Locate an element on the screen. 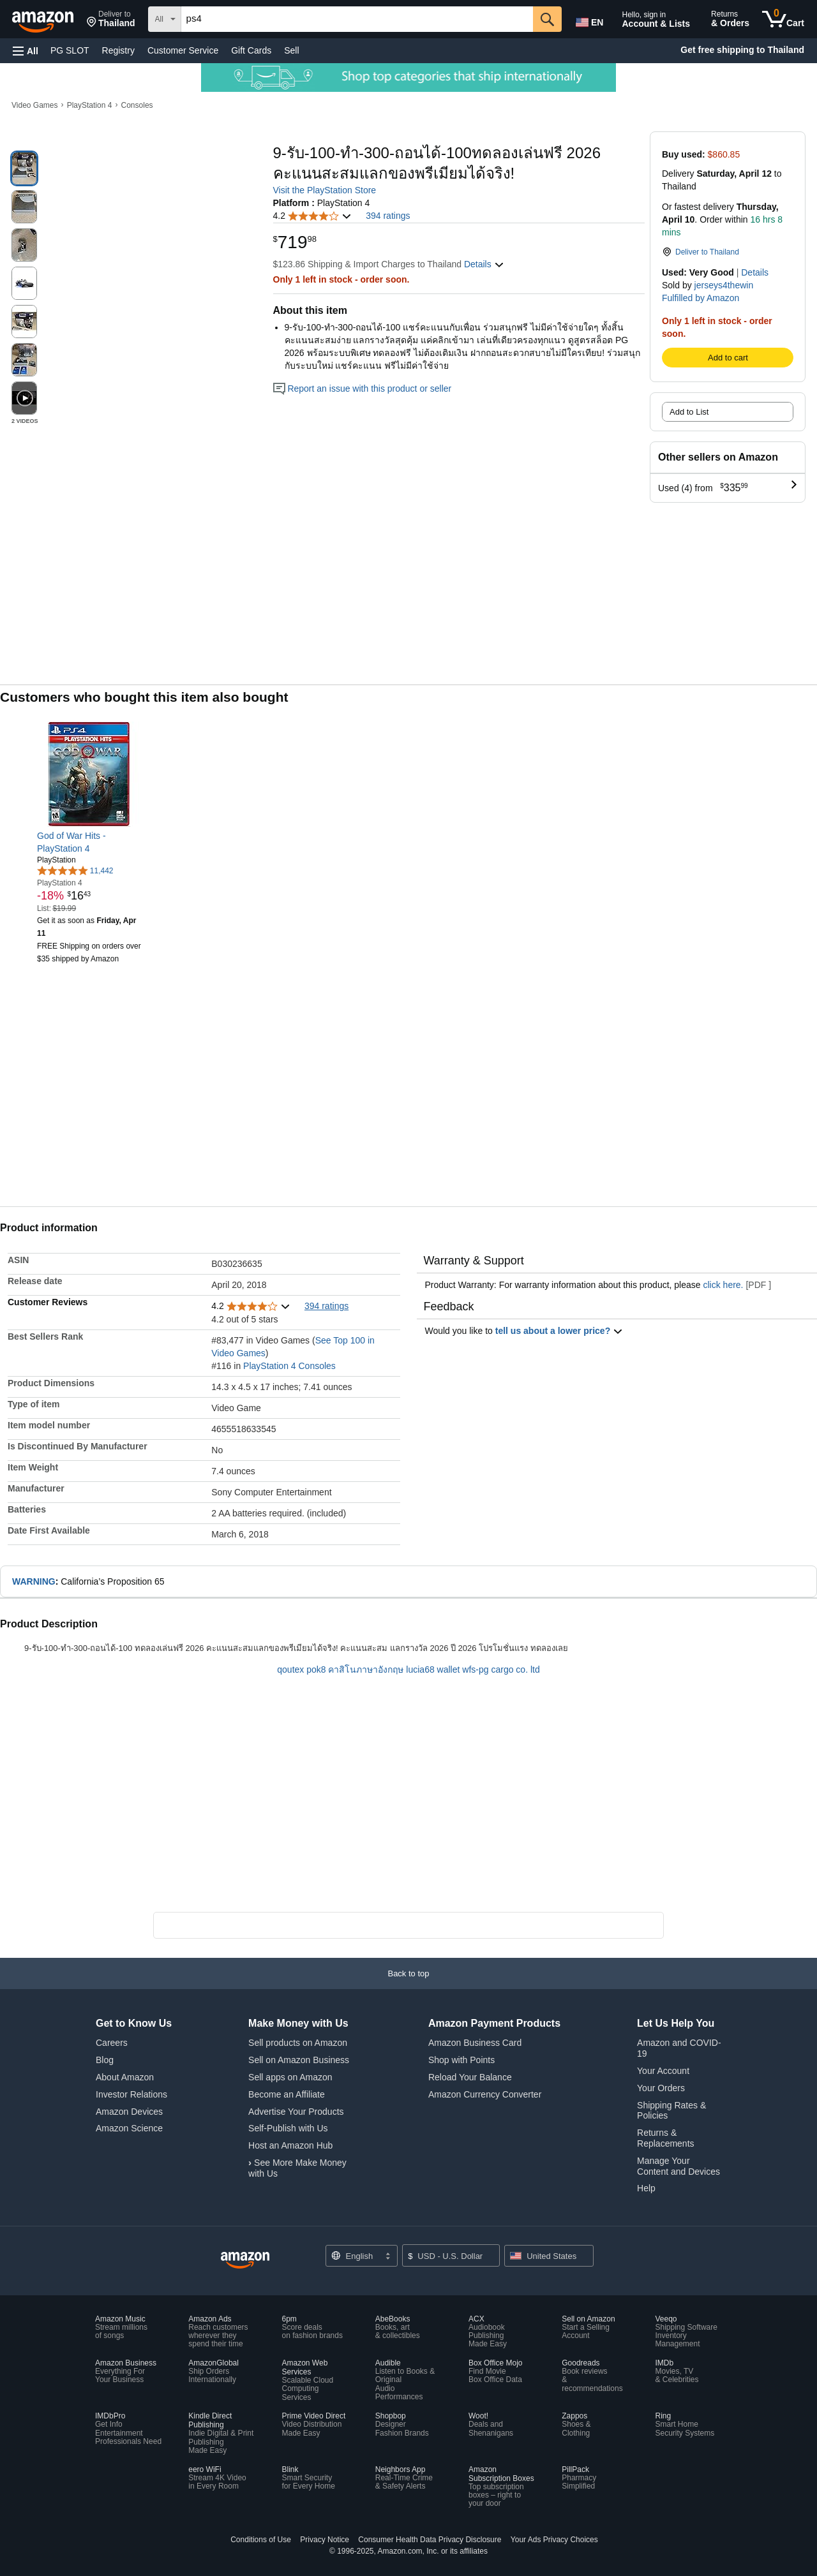  [Amazon] is located at coordinates (44, 19).